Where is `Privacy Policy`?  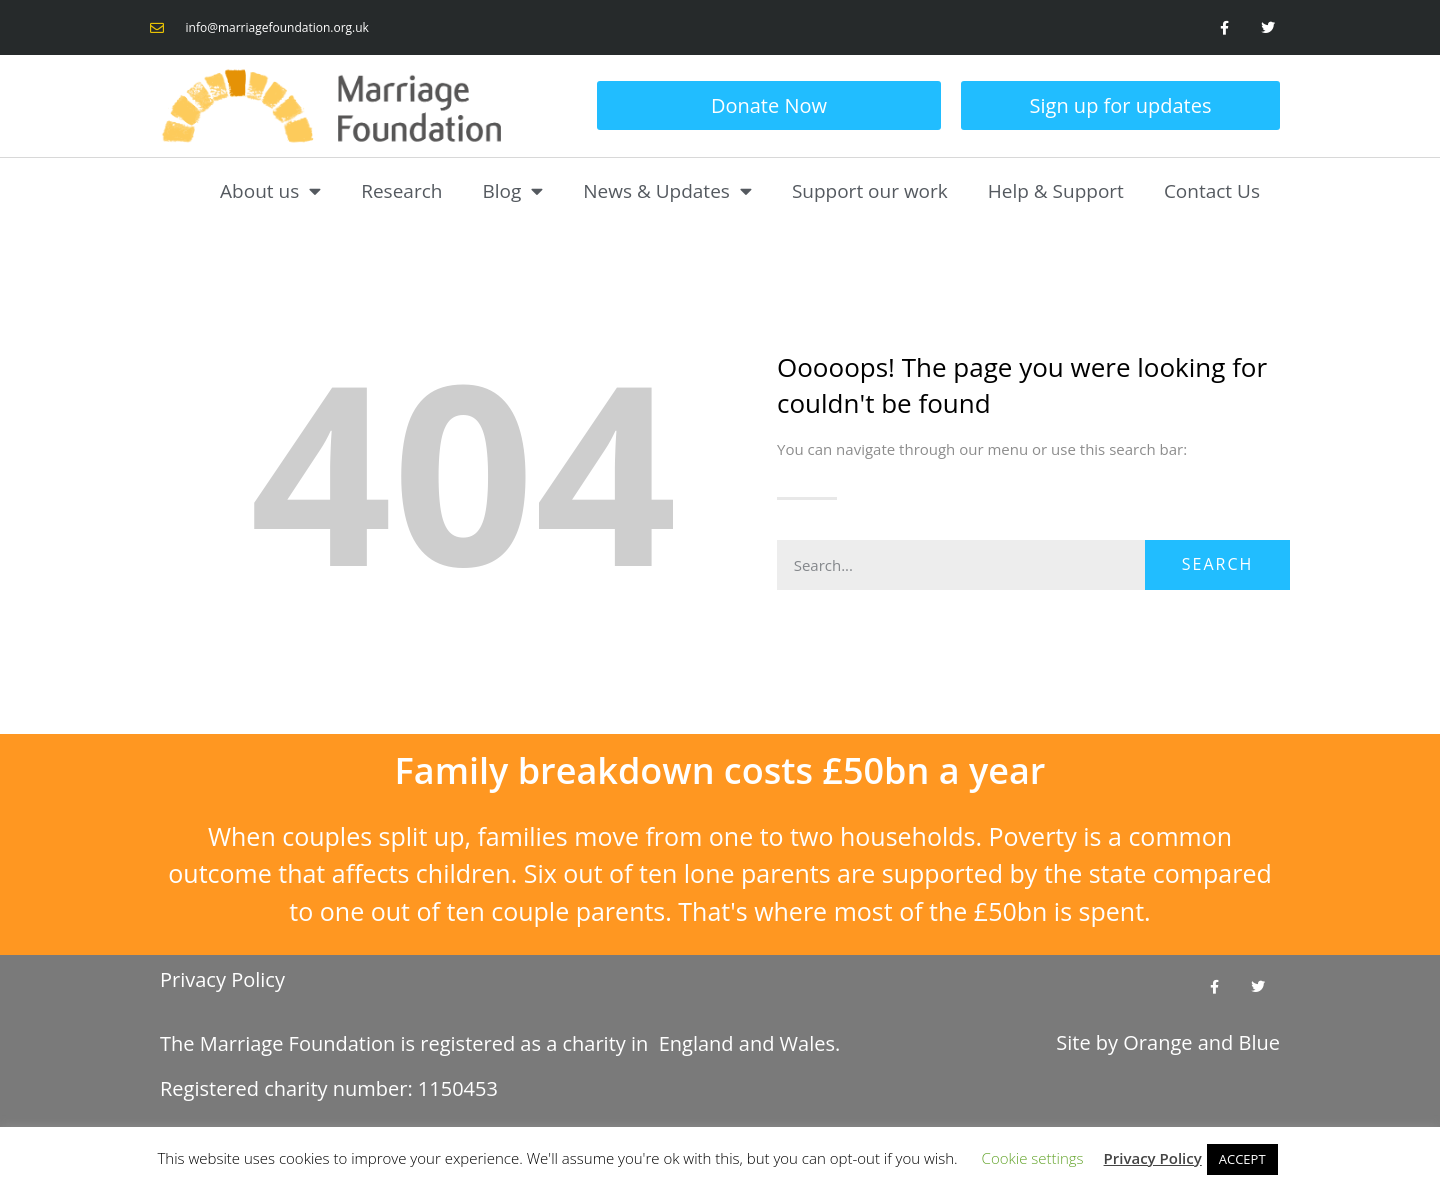
Privacy Policy is located at coordinates (222, 979).